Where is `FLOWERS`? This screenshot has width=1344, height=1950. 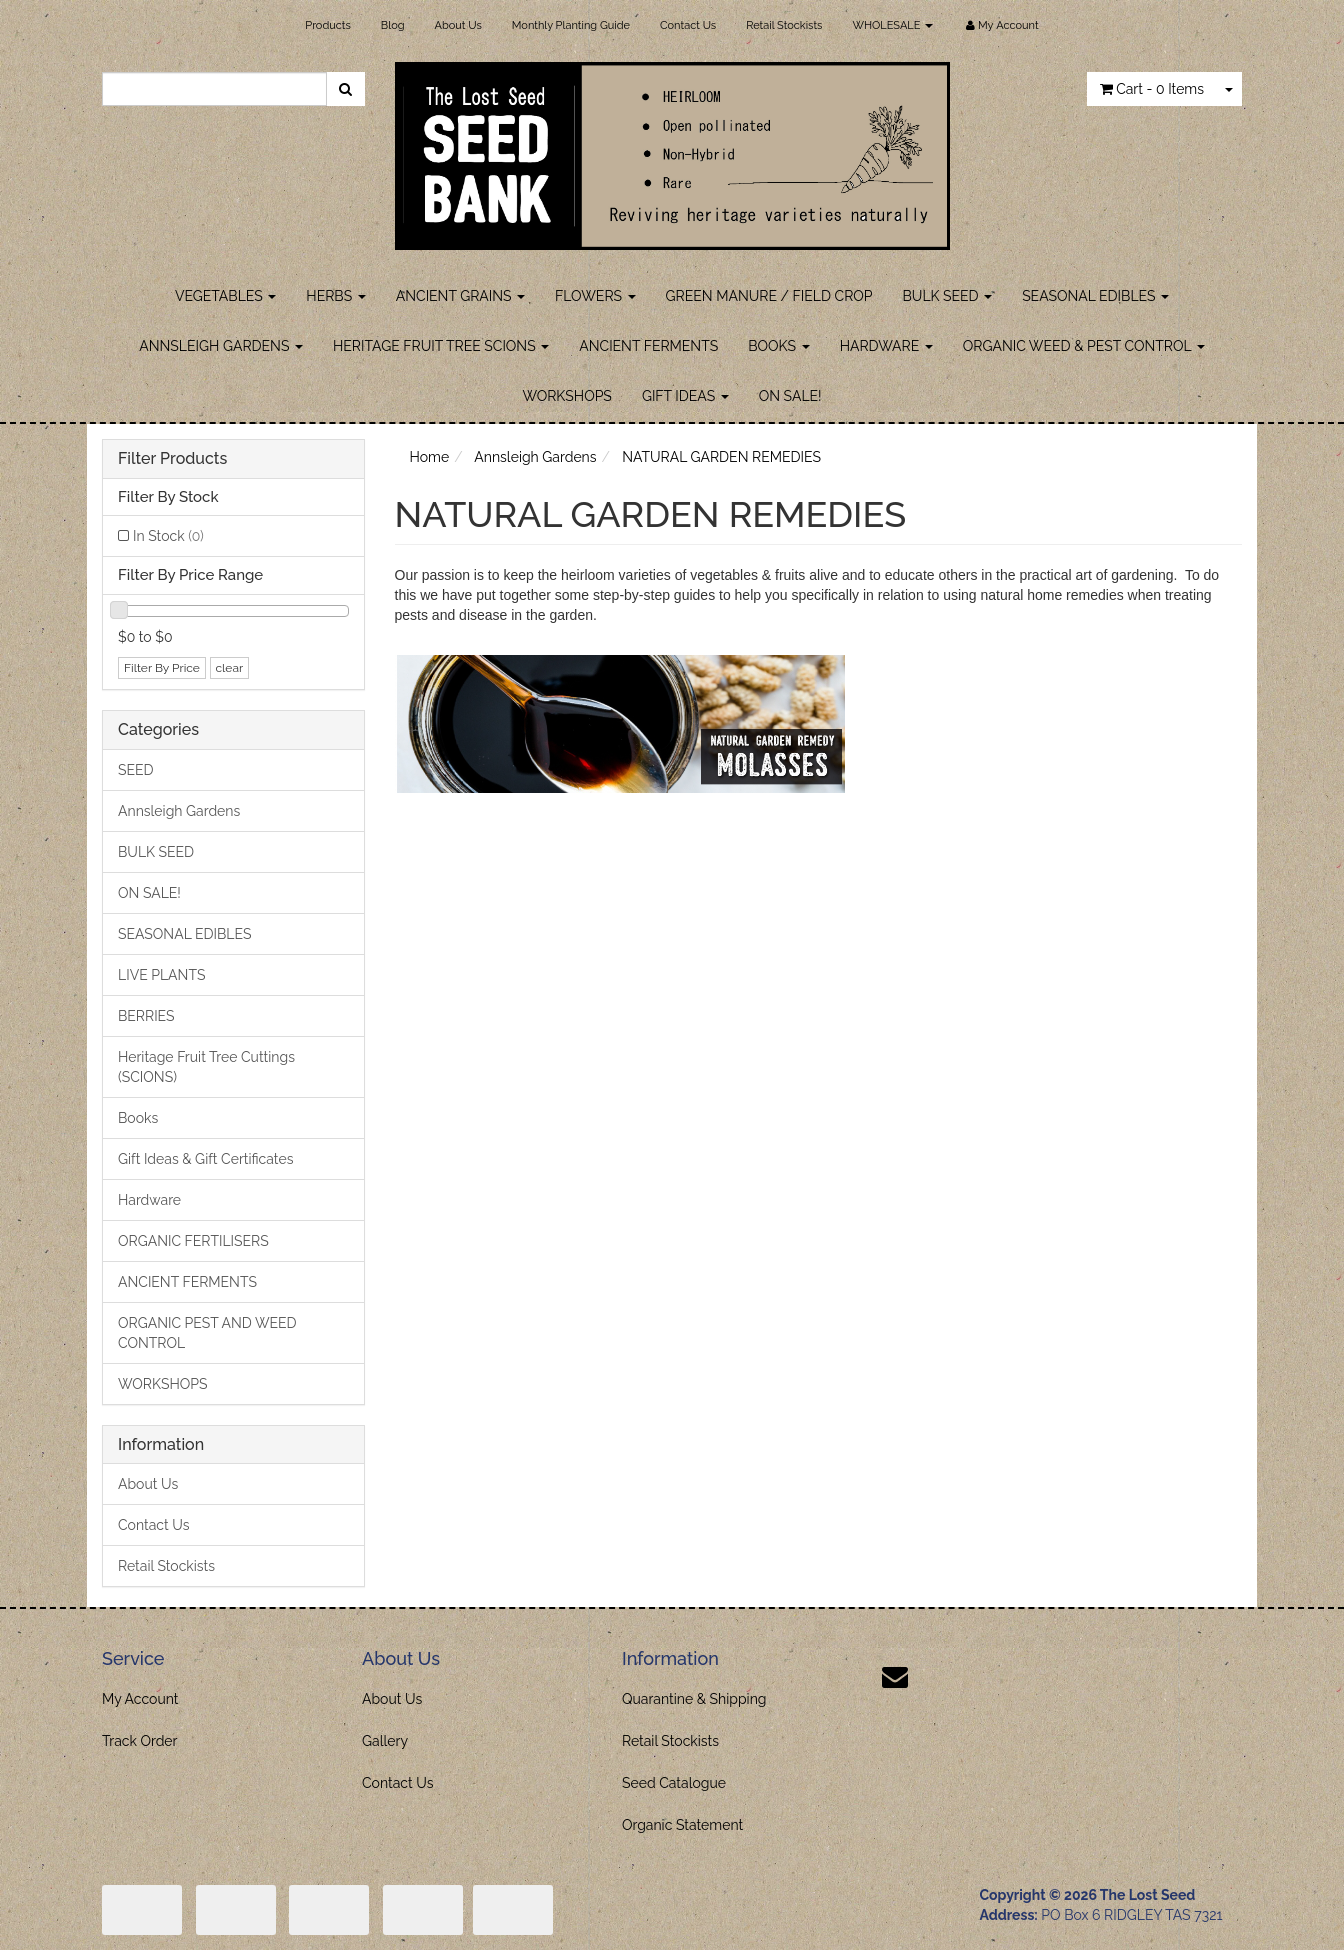
FLOWERS is located at coordinates (595, 296).